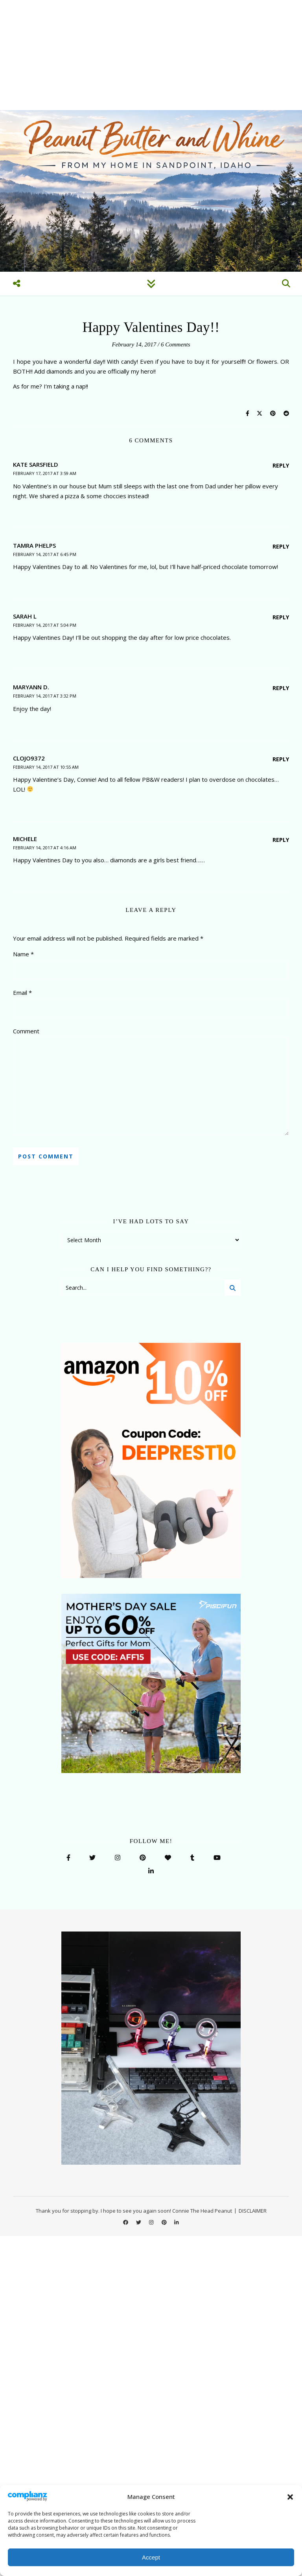 The width and height of the screenshot is (302, 2576). What do you see at coordinates (44, 554) in the screenshot?
I see `February 14, 2017 at 6:45 pm` at bounding box center [44, 554].